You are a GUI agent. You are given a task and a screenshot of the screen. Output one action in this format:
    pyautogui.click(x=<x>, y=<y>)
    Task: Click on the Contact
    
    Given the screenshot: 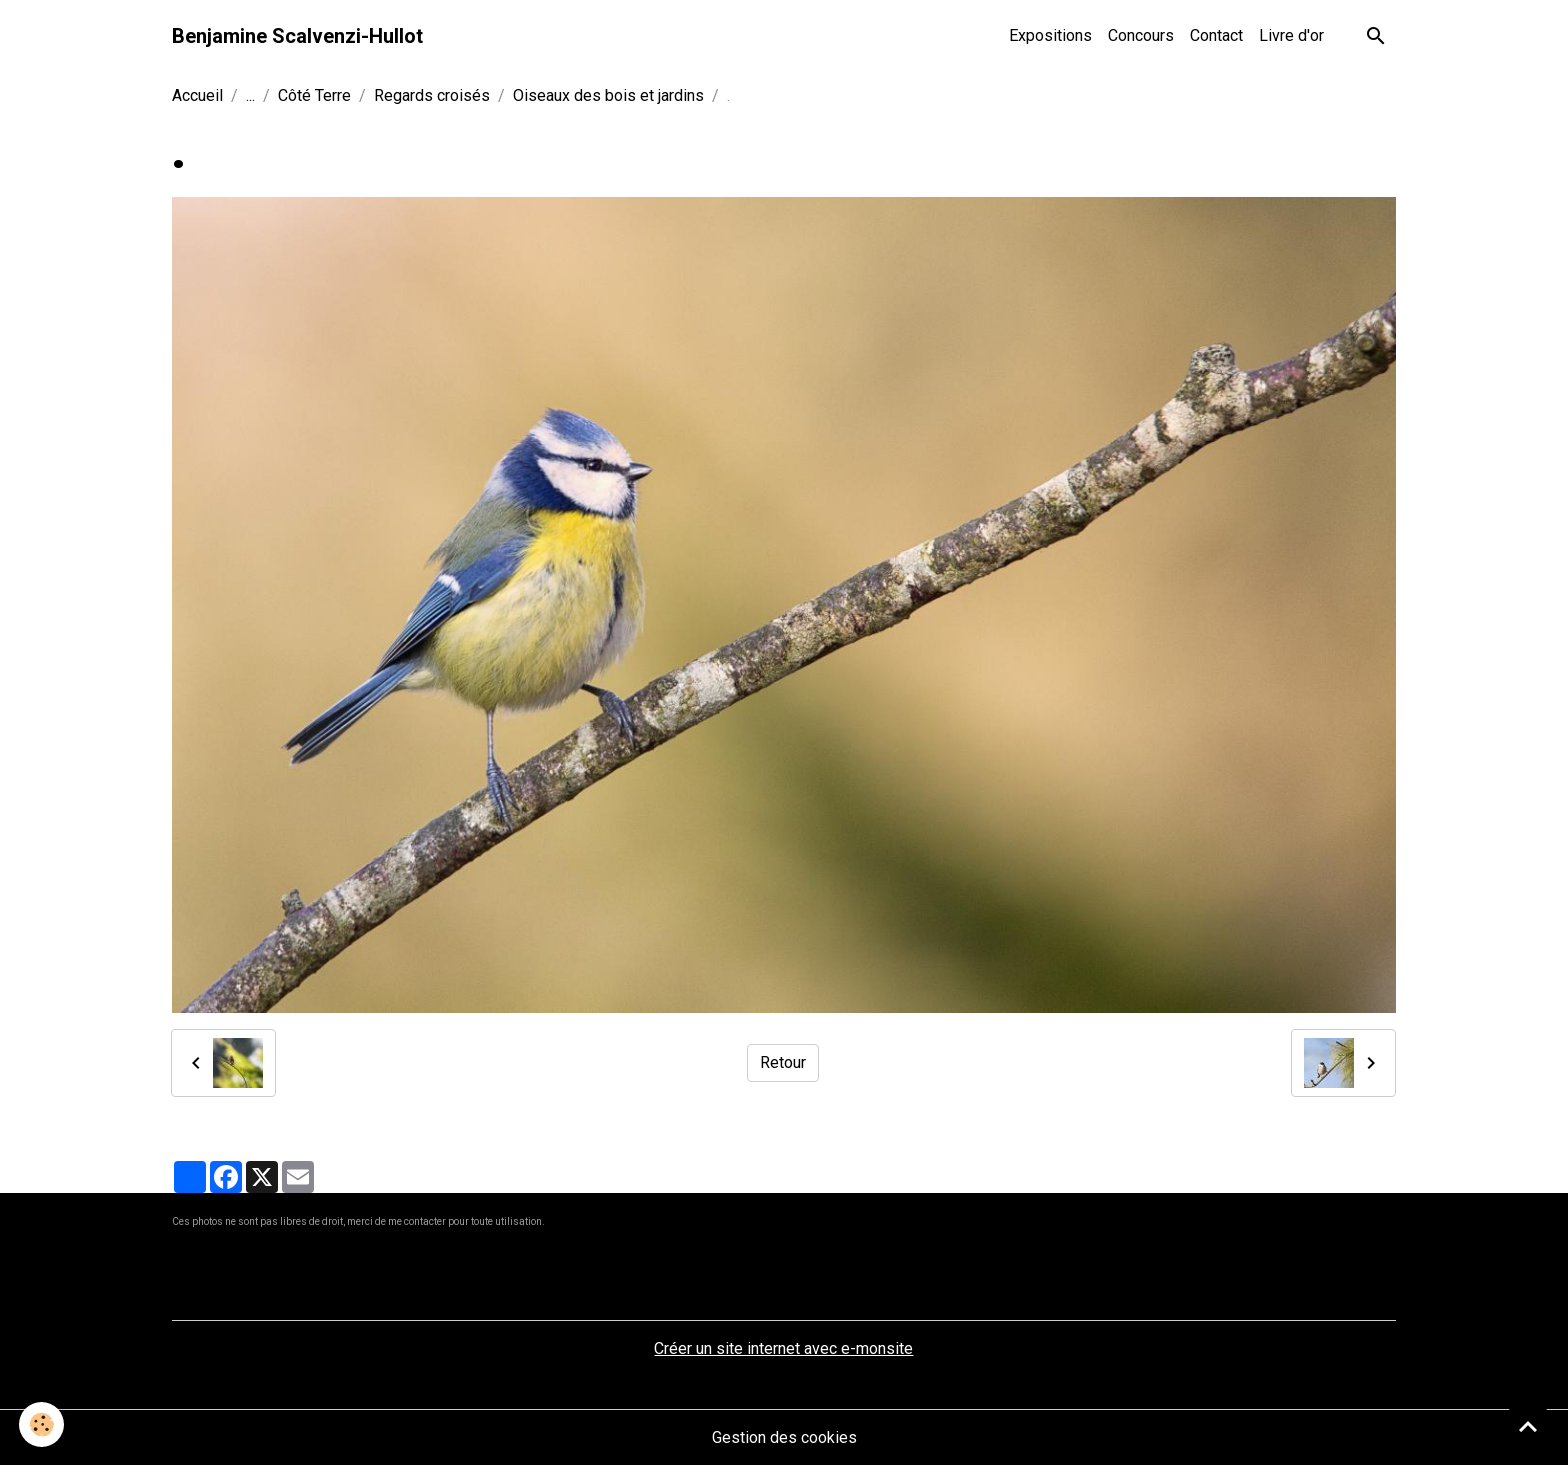 What is the action you would take?
    pyautogui.click(x=1216, y=35)
    